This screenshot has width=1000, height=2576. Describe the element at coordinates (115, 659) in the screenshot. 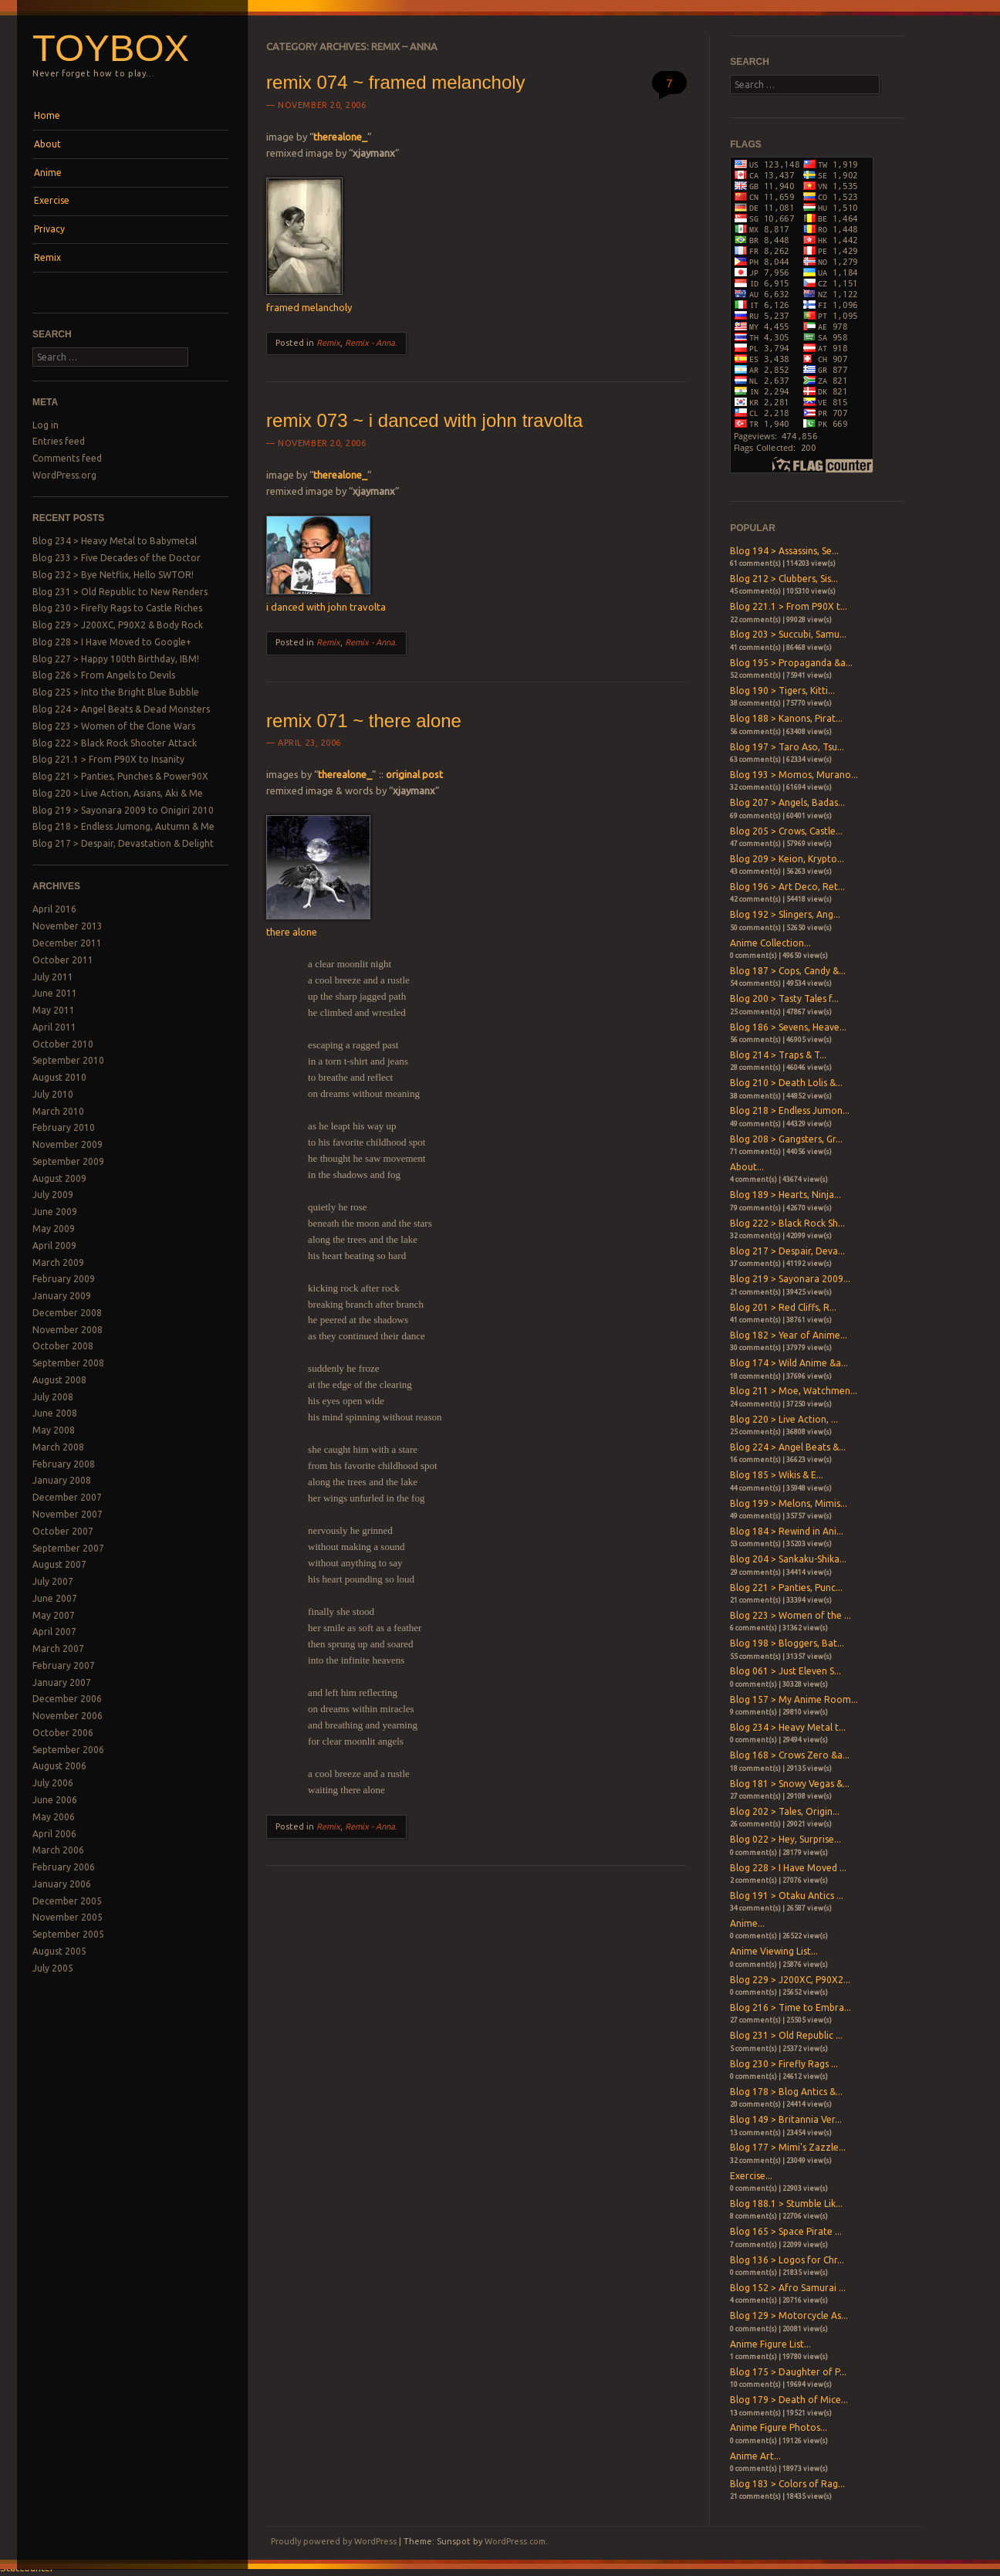

I see `Blog 227 > Happy 100th Birthday, IBM!` at that location.